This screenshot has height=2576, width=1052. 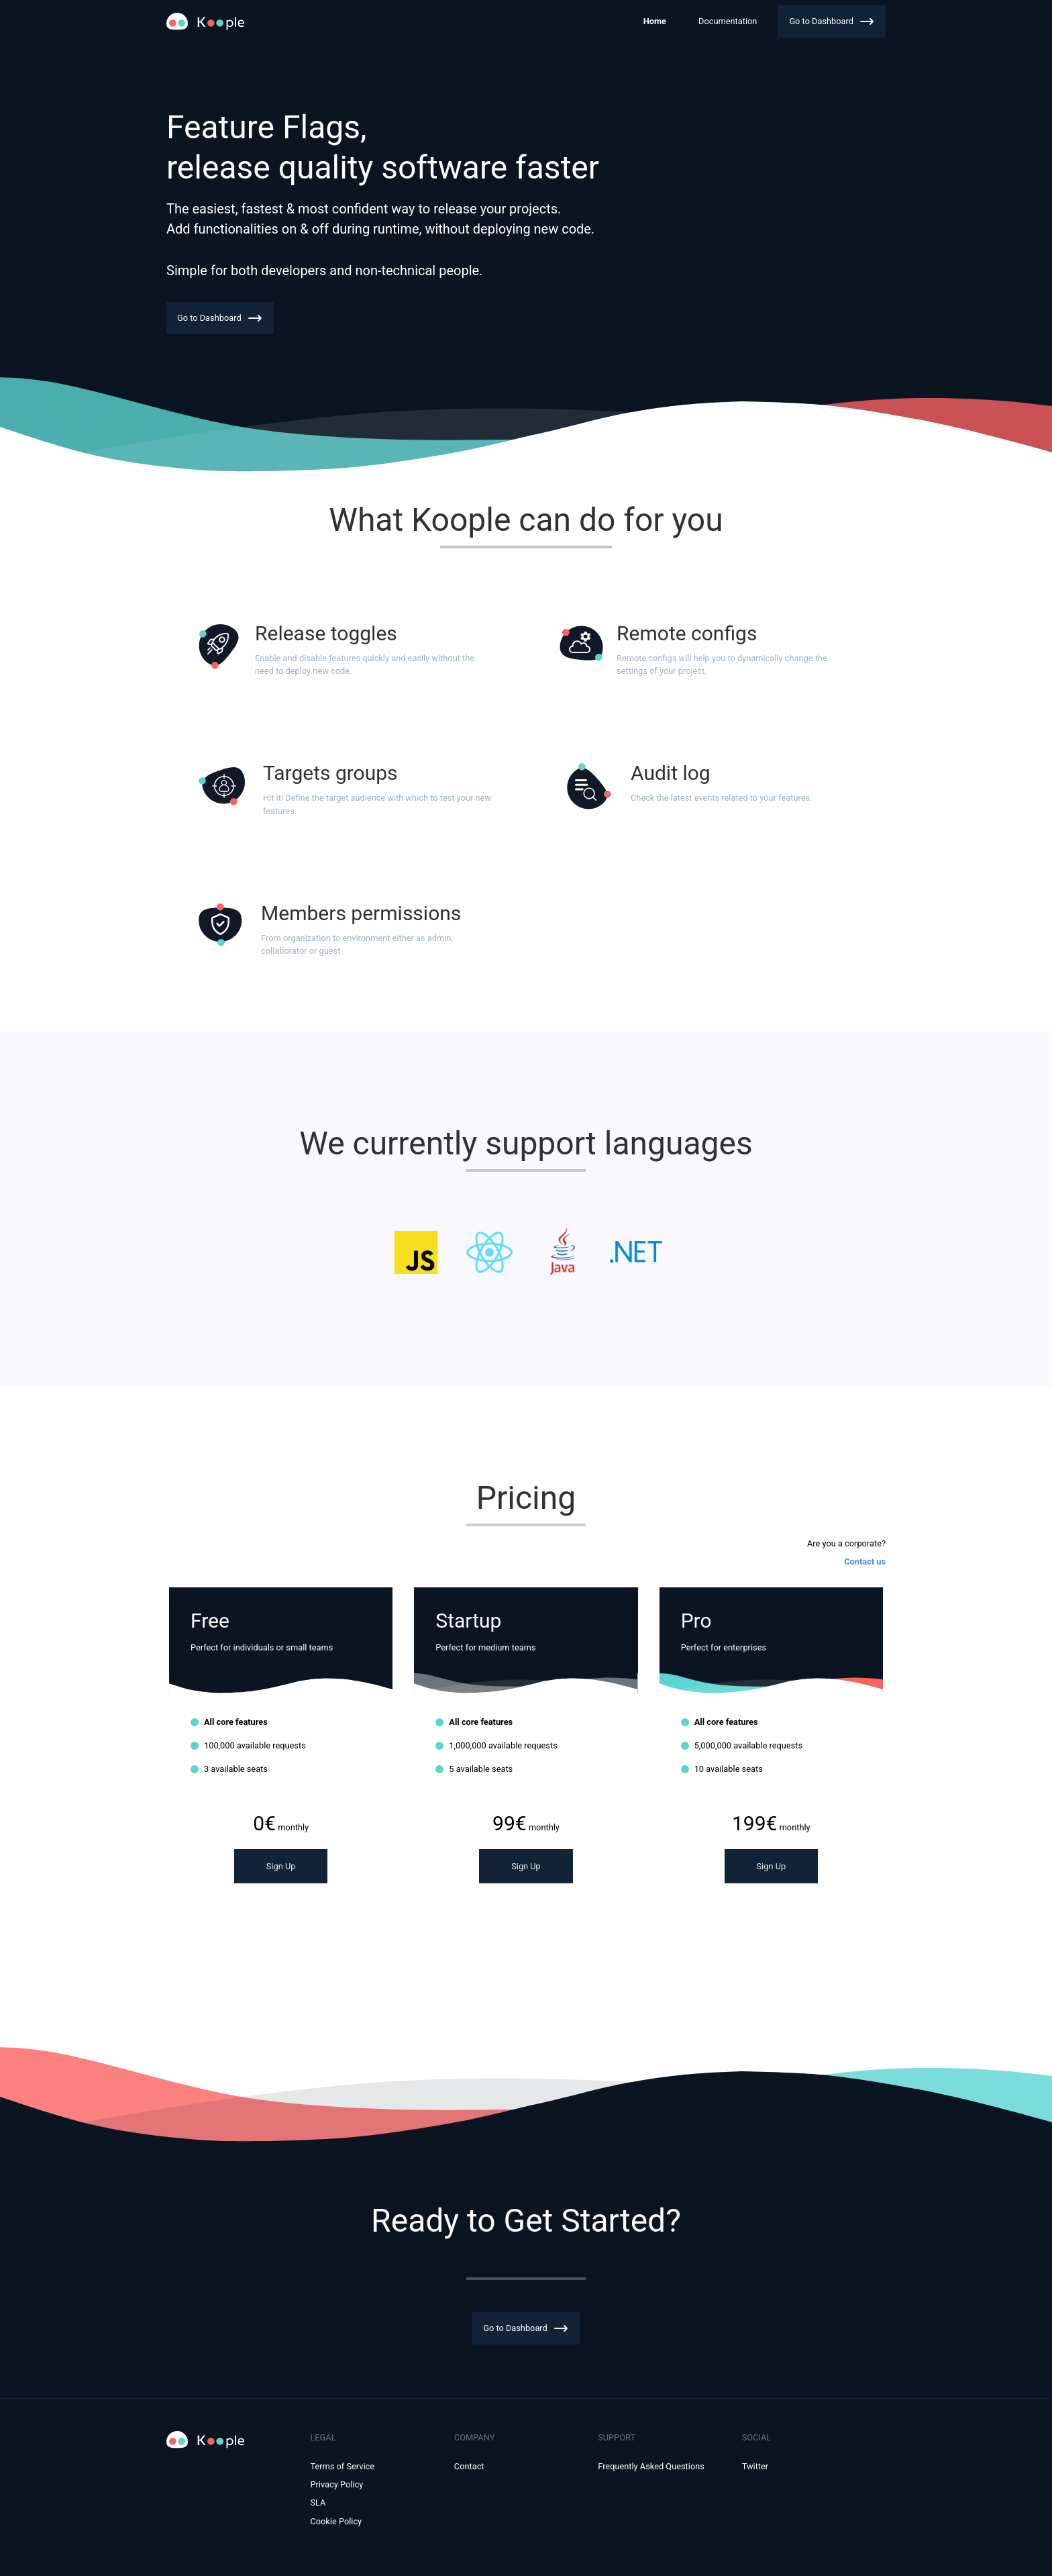 I want to click on SLA, so click(x=317, y=2502).